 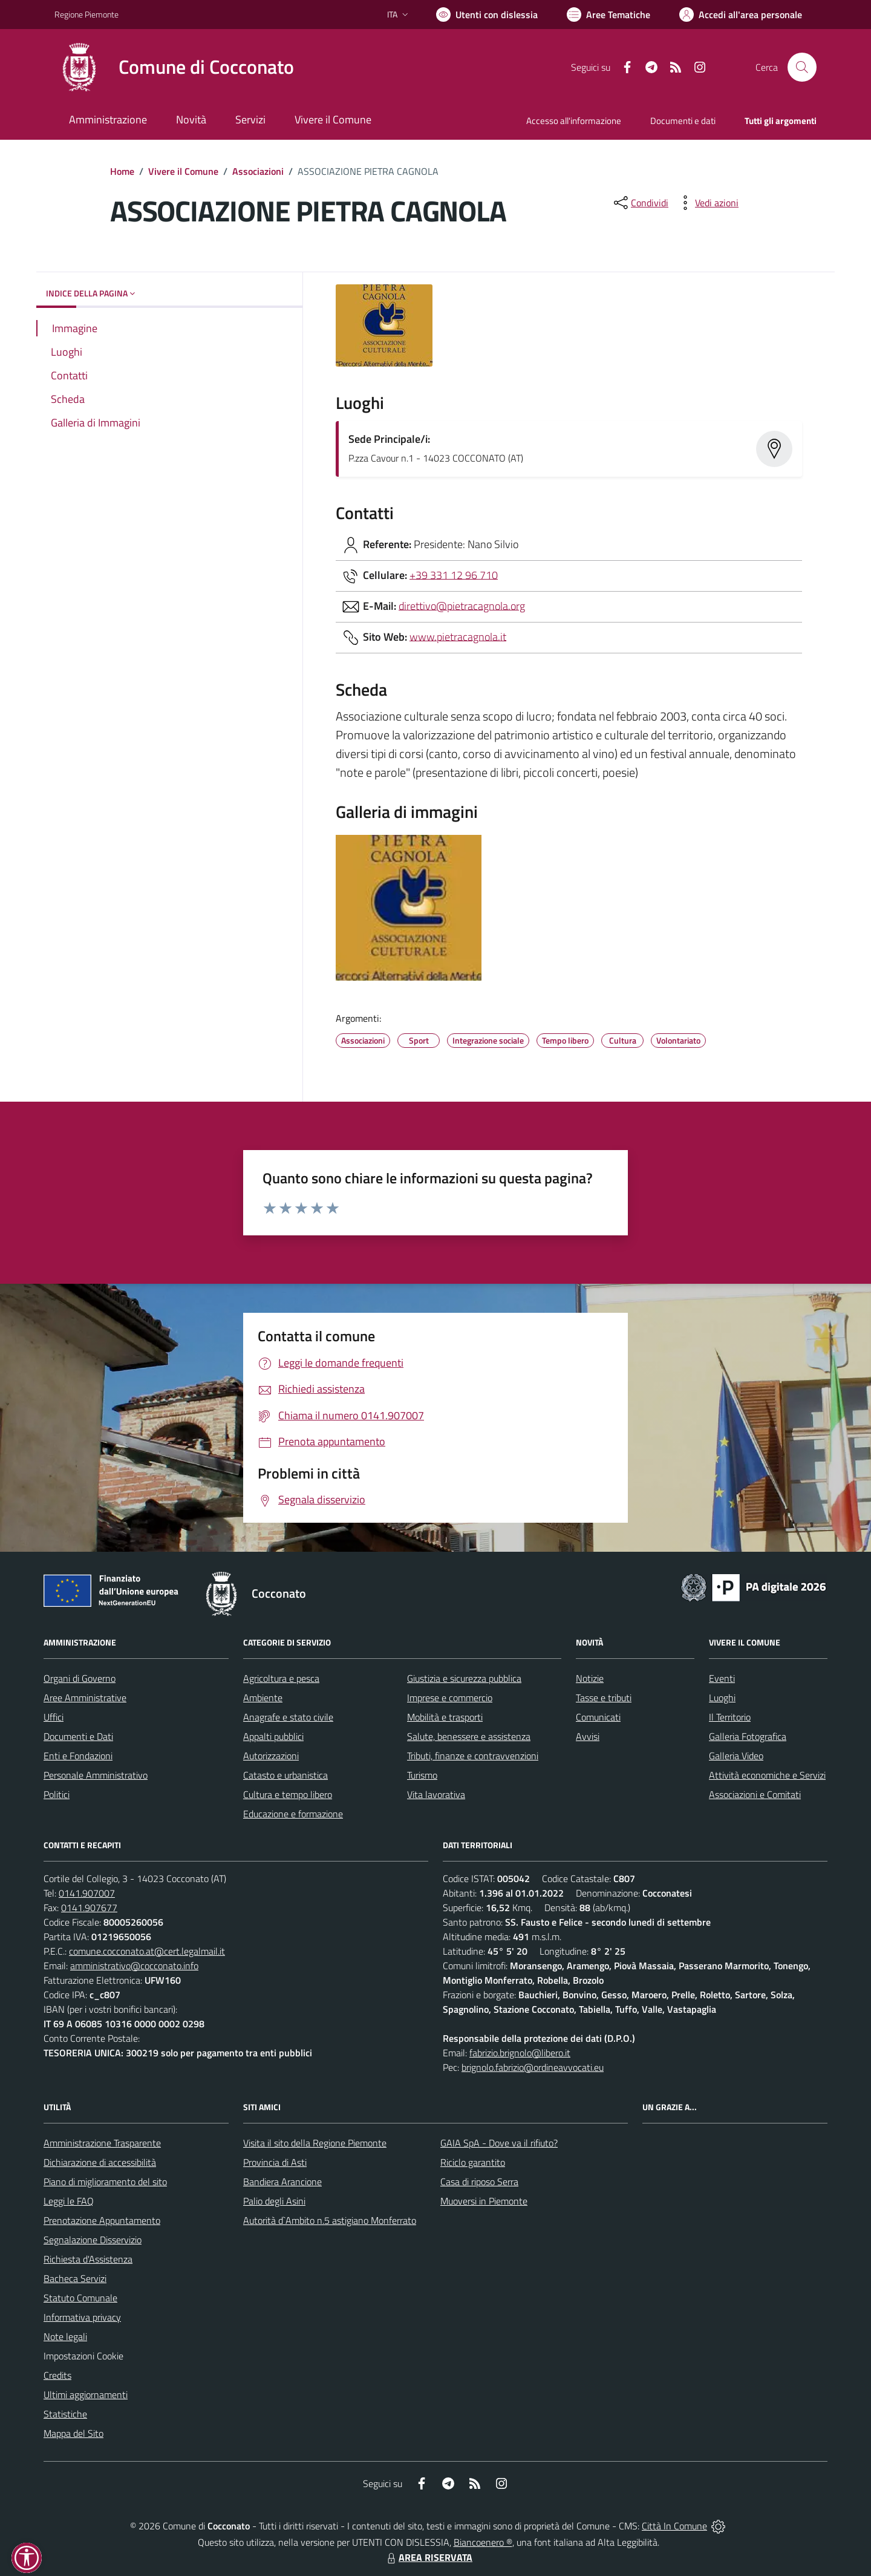 What do you see at coordinates (767, 1775) in the screenshot?
I see `Attività economiche e Servizi` at bounding box center [767, 1775].